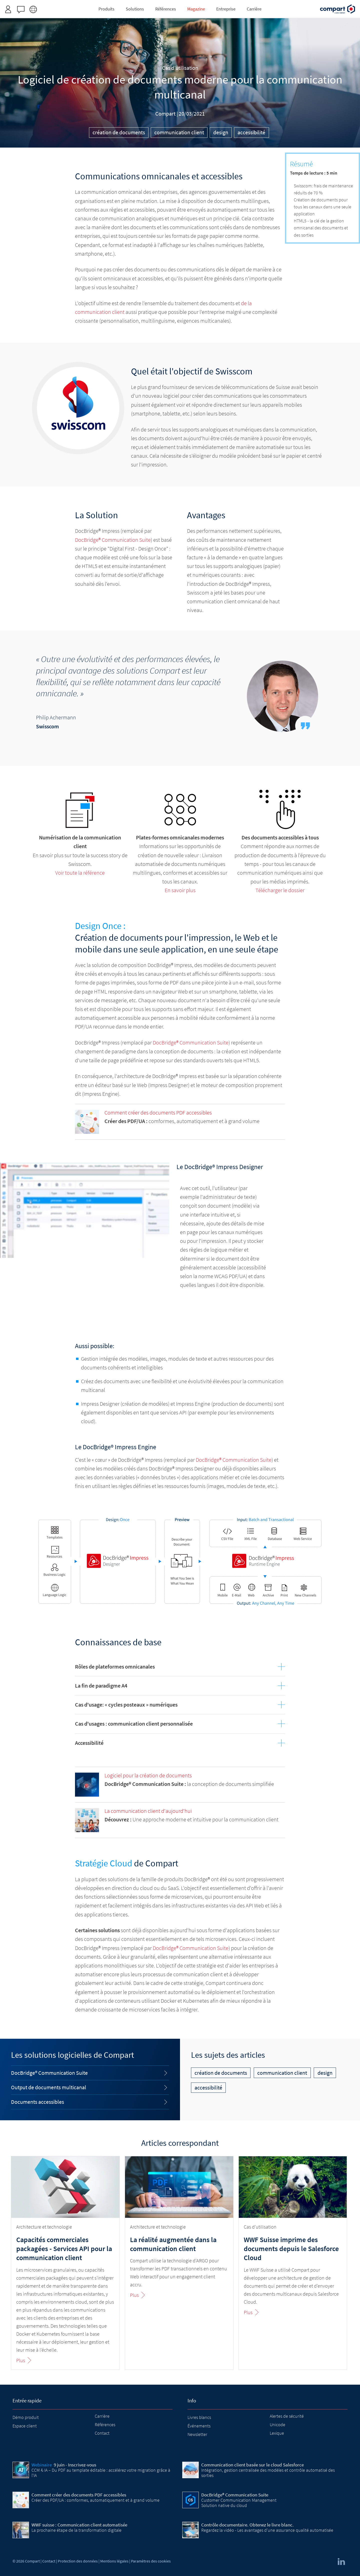 The height and width of the screenshot is (2576, 360). Describe the element at coordinates (220, 132) in the screenshot. I see `design` at that location.